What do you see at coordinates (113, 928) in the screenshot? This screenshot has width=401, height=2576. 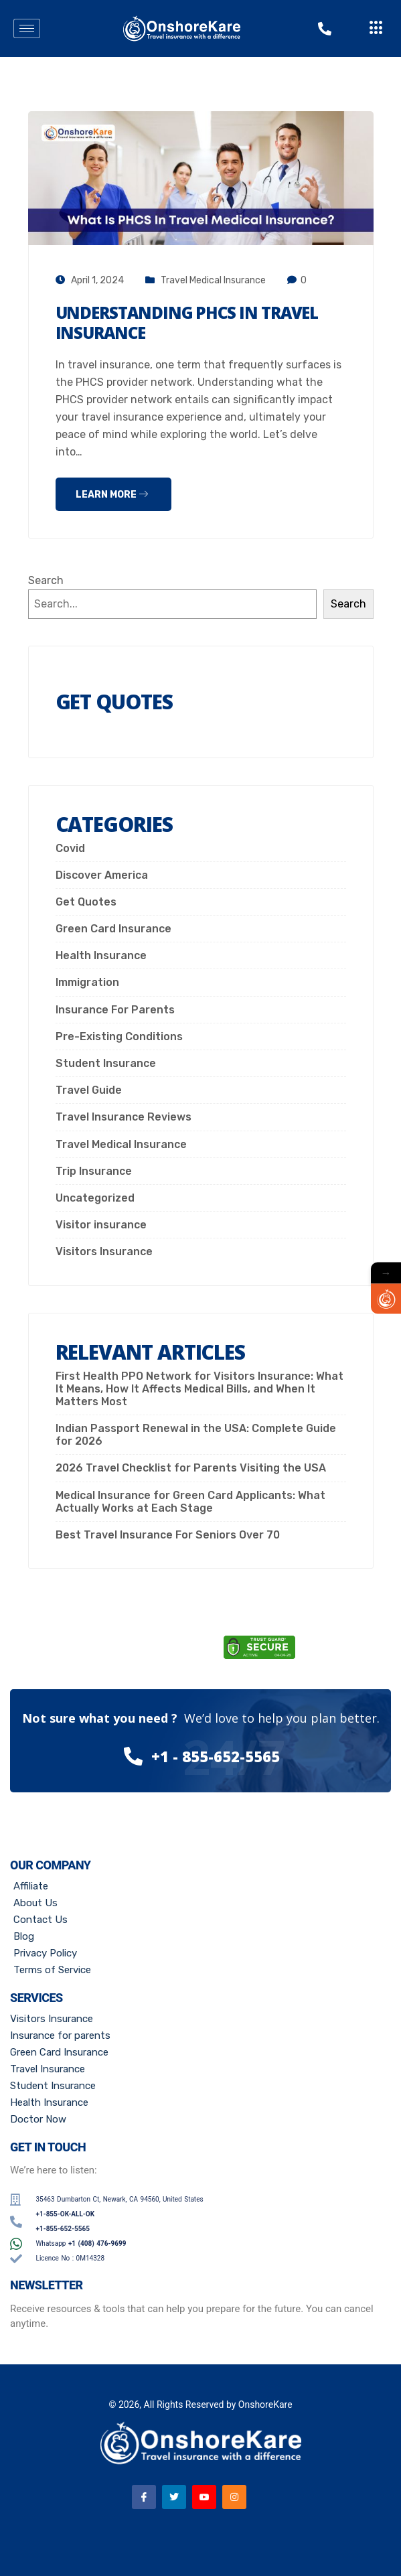 I see `Green Card Insurance` at bounding box center [113, 928].